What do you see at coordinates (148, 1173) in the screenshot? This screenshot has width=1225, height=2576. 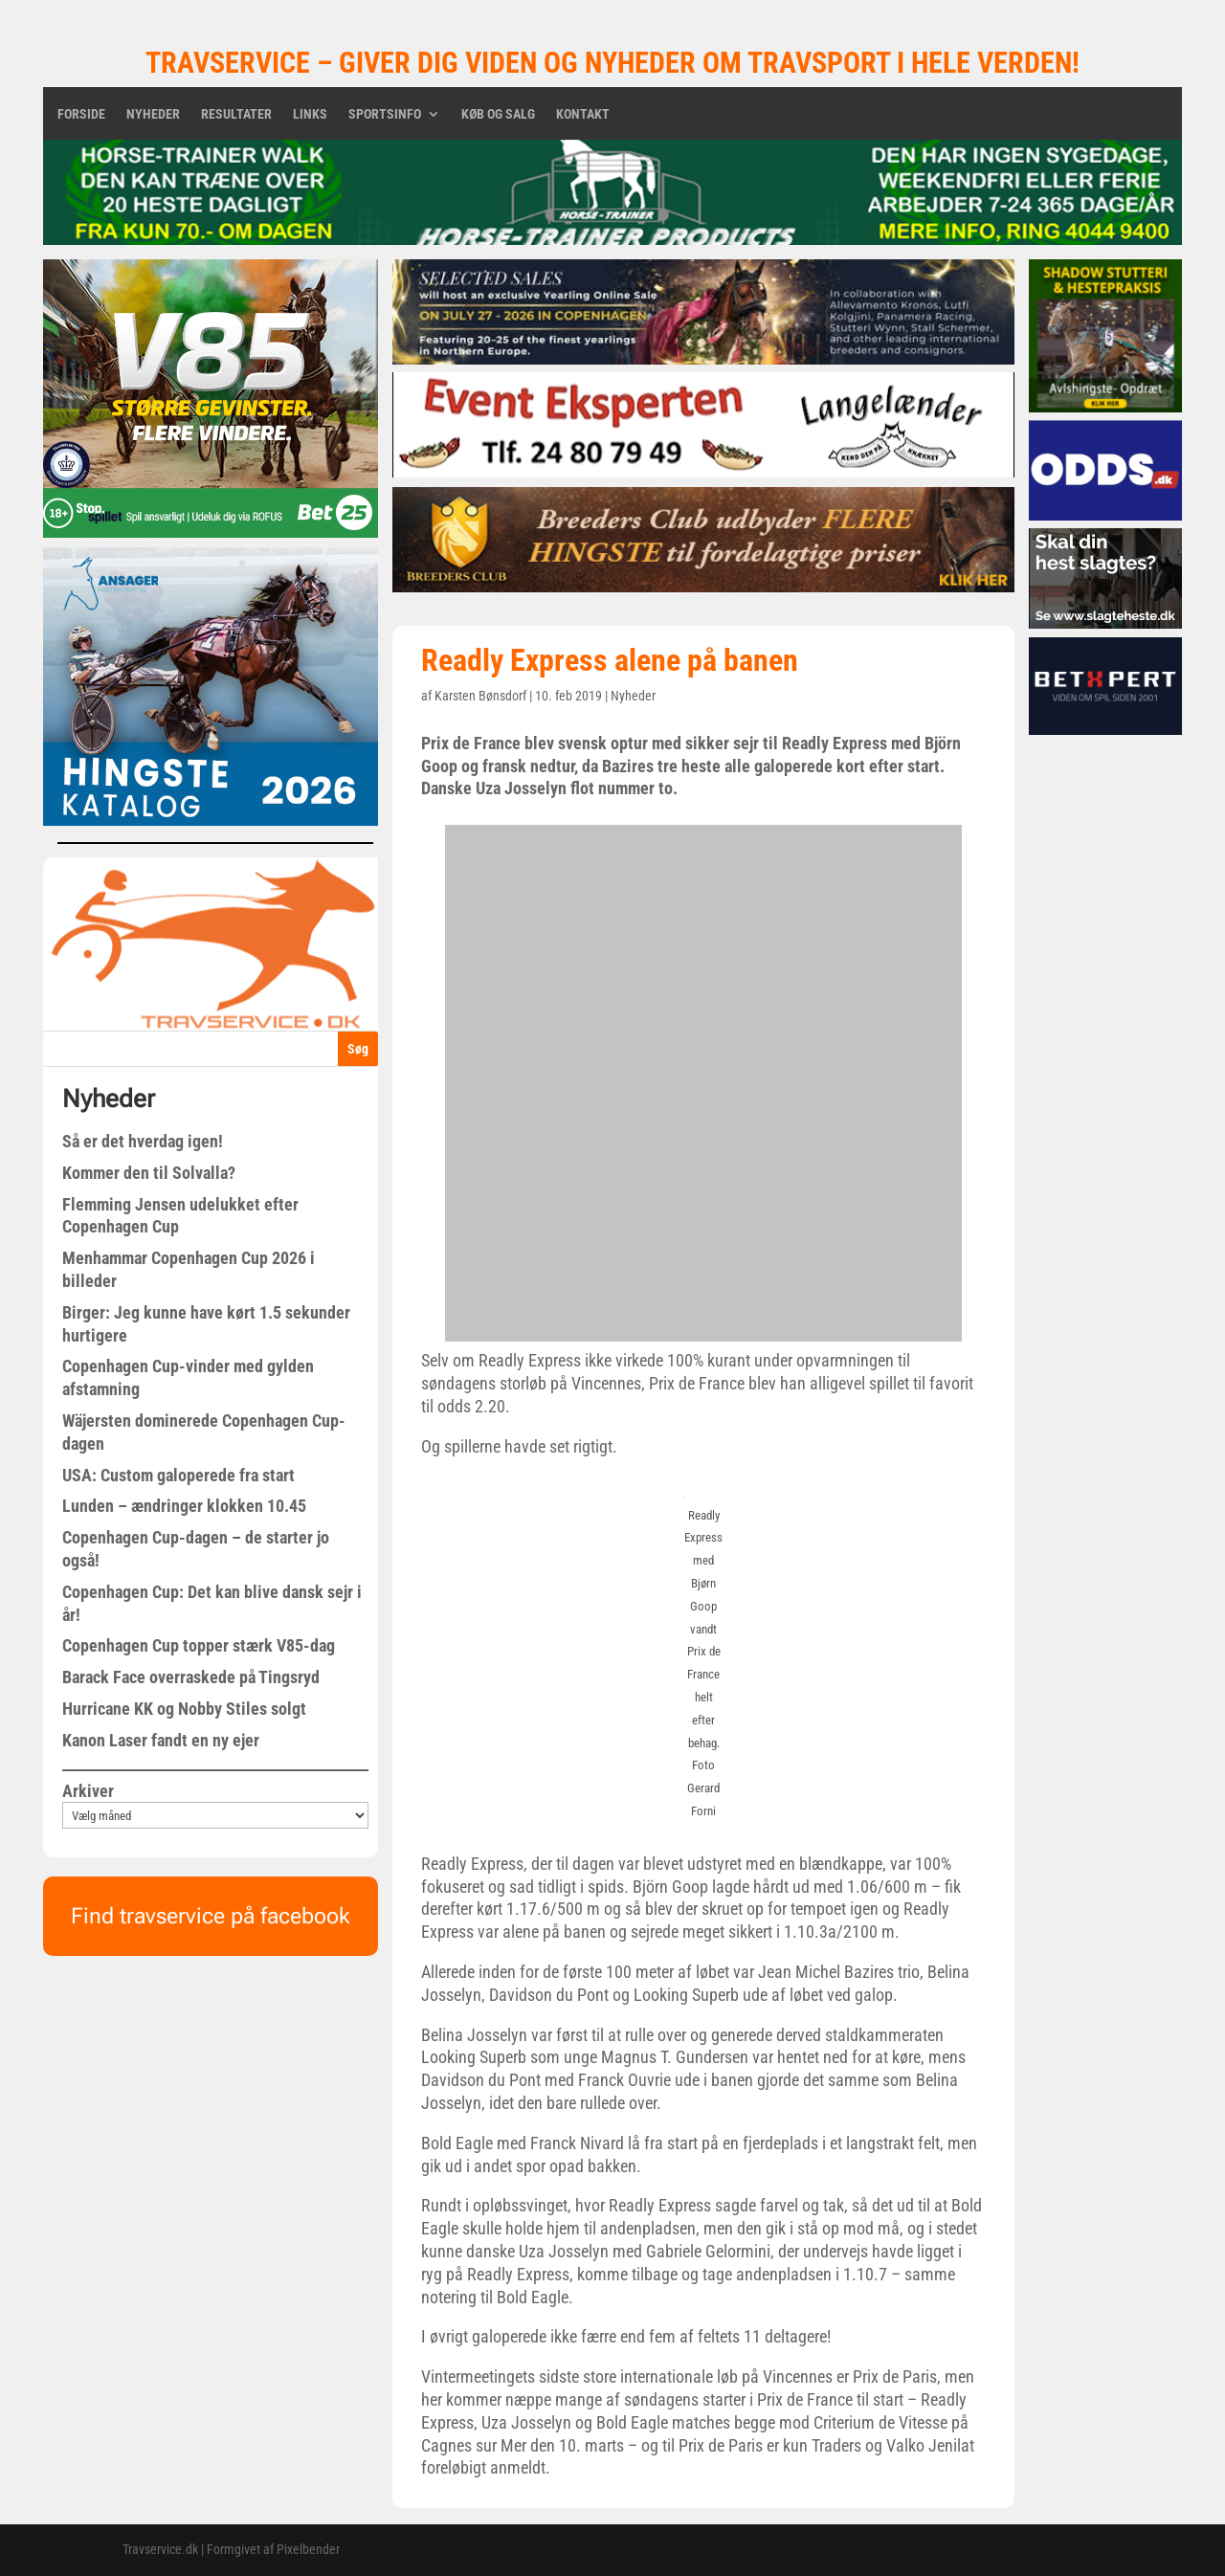 I see `Kommer den til Solvalla?` at bounding box center [148, 1173].